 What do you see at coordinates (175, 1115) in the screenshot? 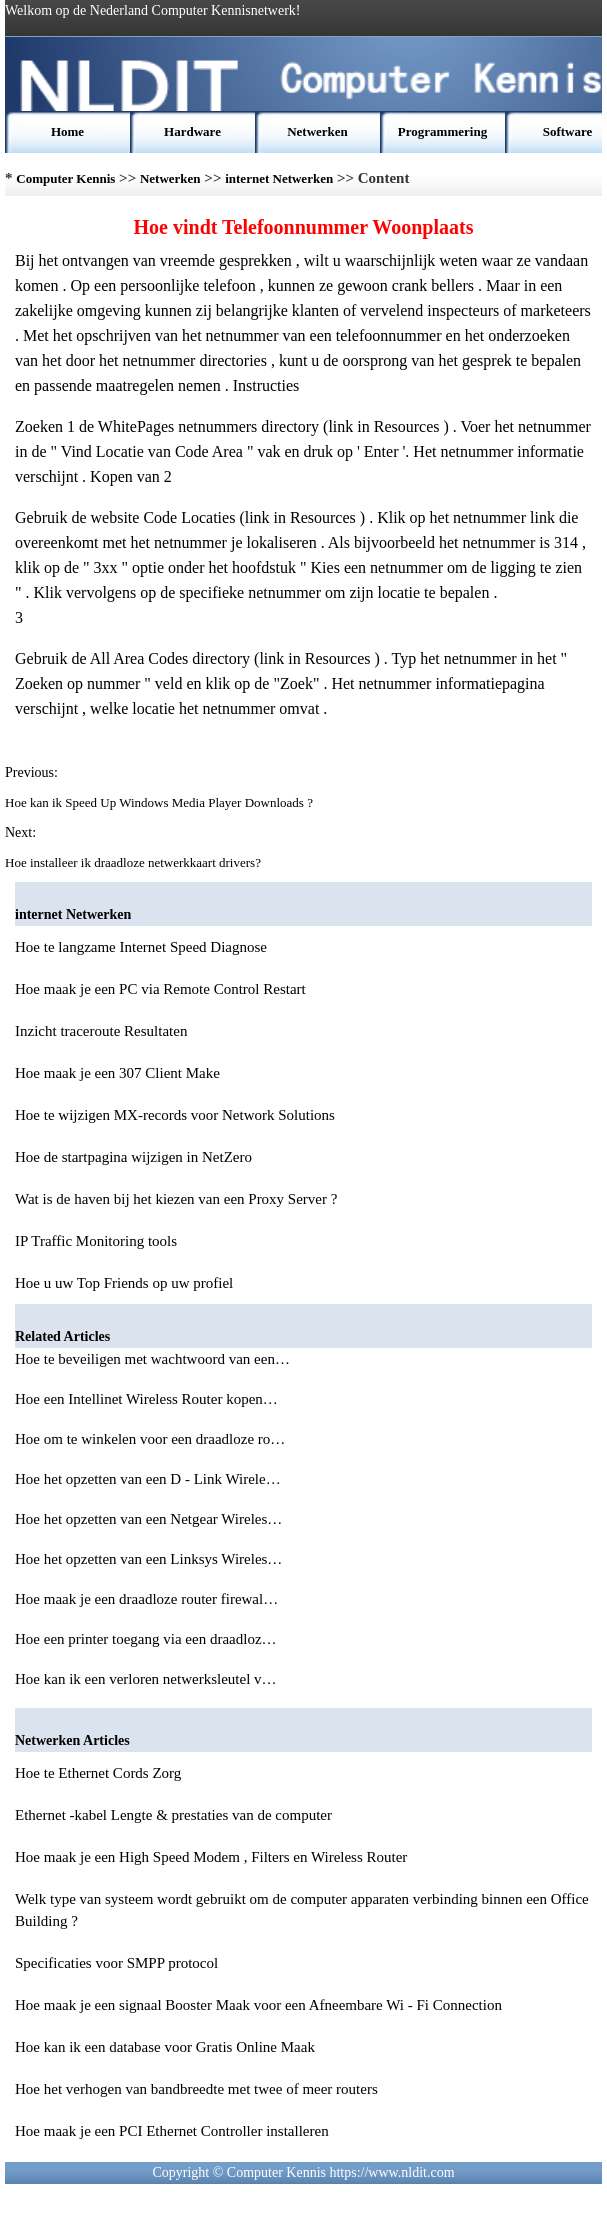
I see `Hoe te wijzigen MX-records voor Network Solutions` at bounding box center [175, 1115].